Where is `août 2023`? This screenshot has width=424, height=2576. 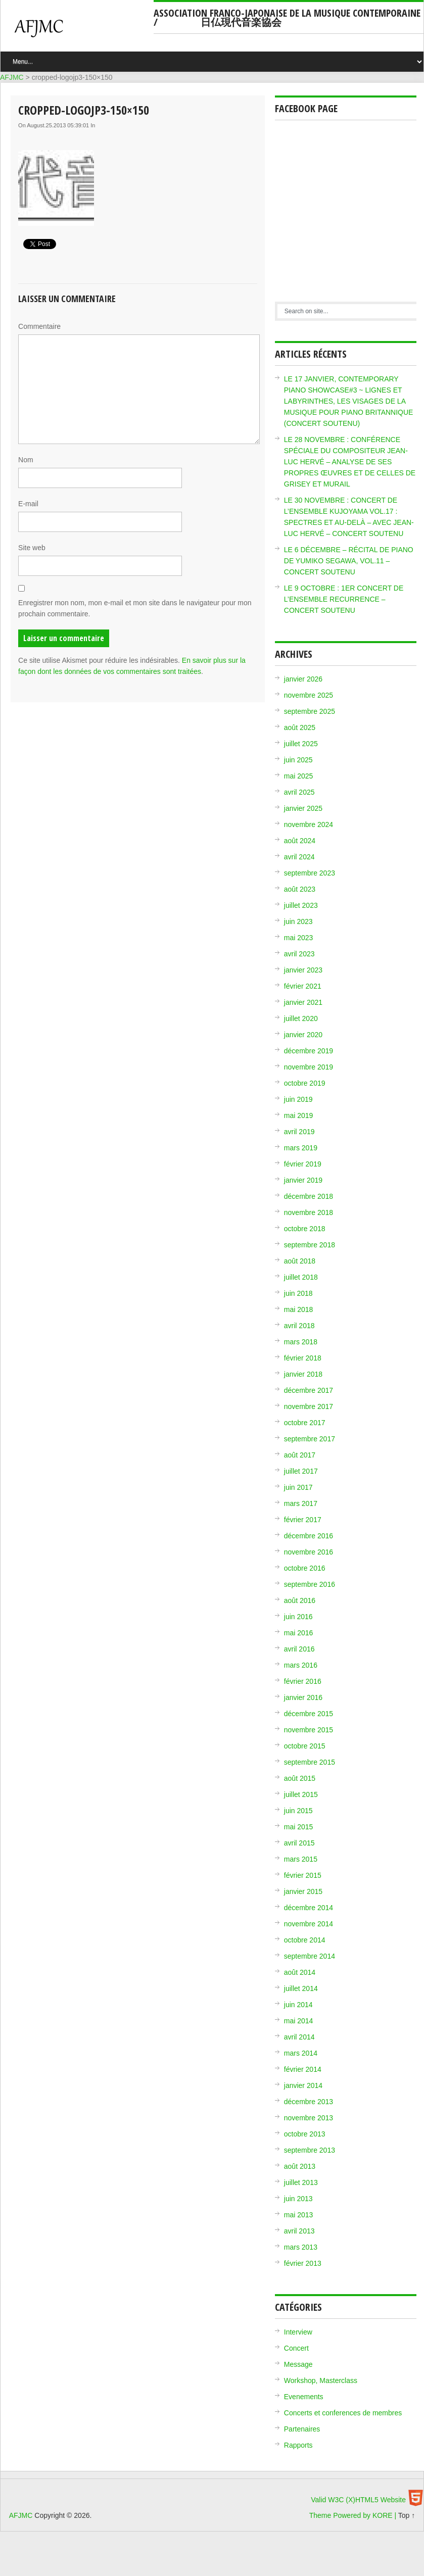 août 2023 is located at coordinates (299, 889).